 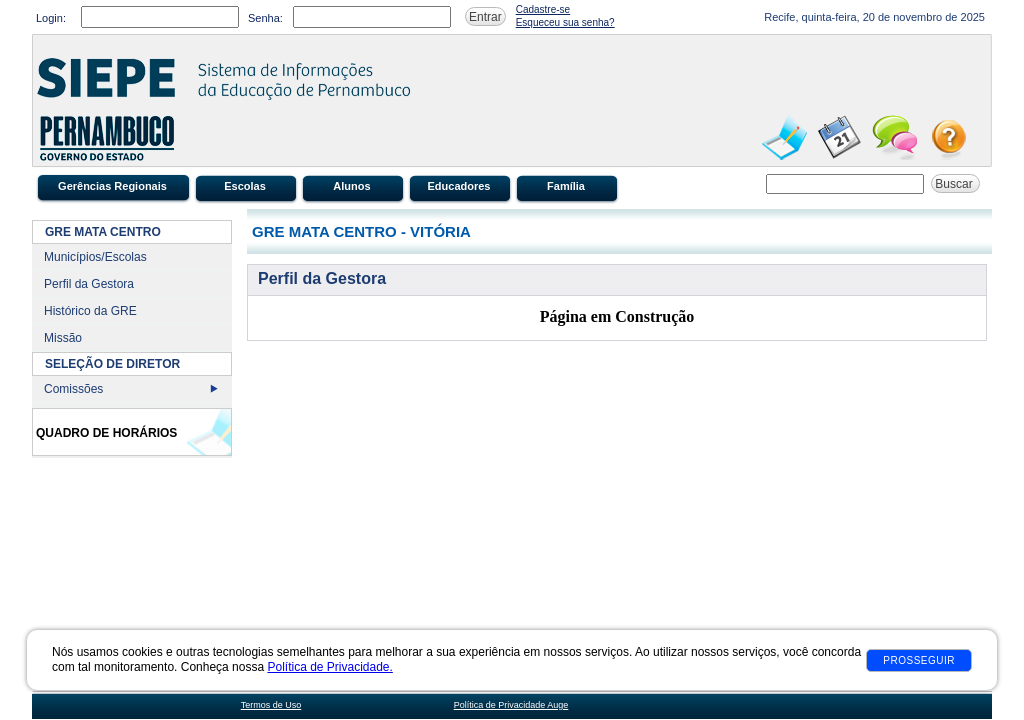 I want to click on Família, so click(x=566, y=186).